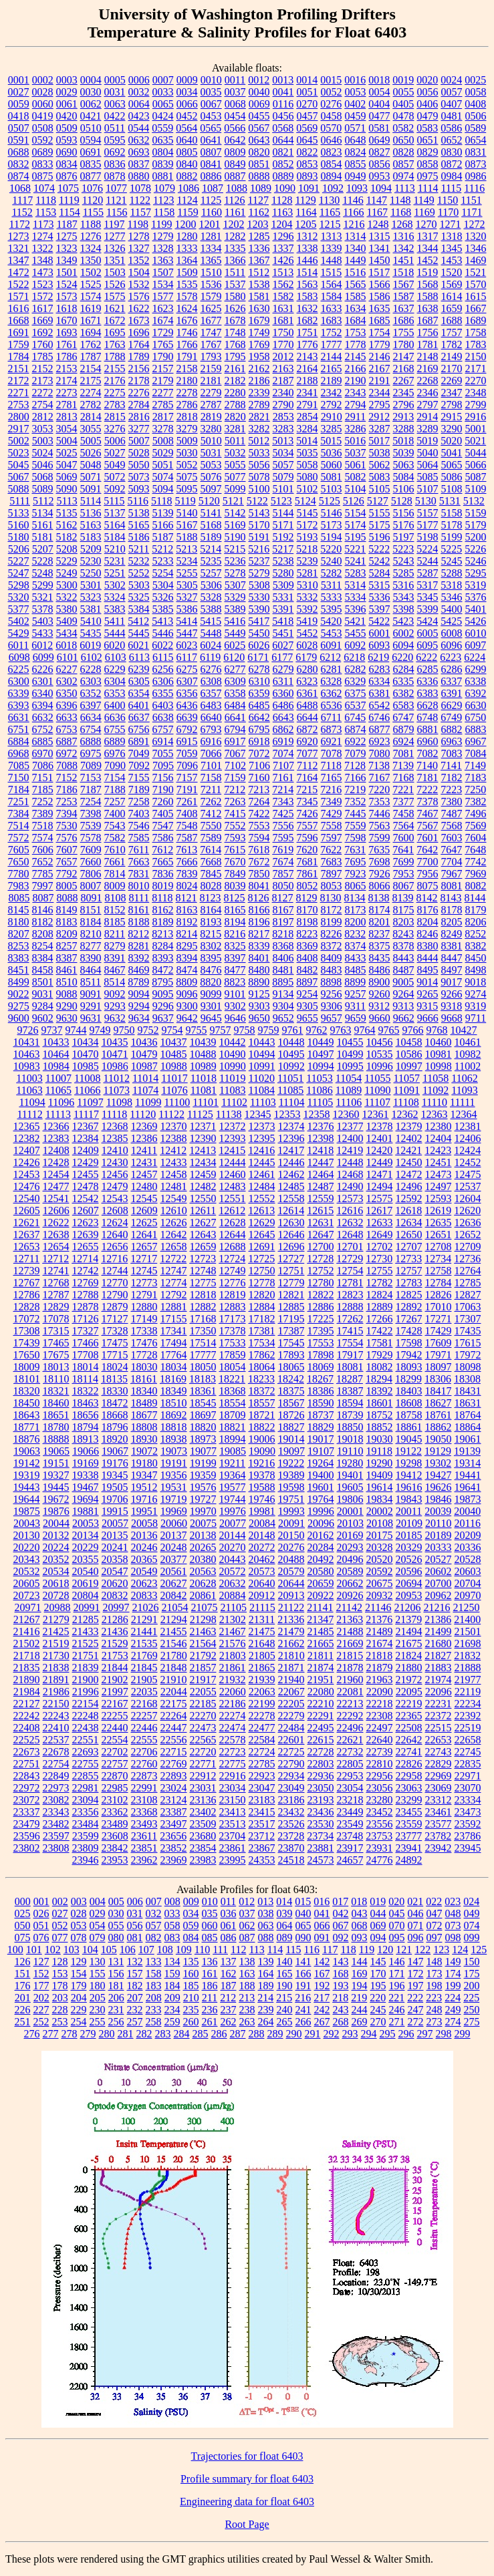  I want to click on 0894, so click(331, 176).